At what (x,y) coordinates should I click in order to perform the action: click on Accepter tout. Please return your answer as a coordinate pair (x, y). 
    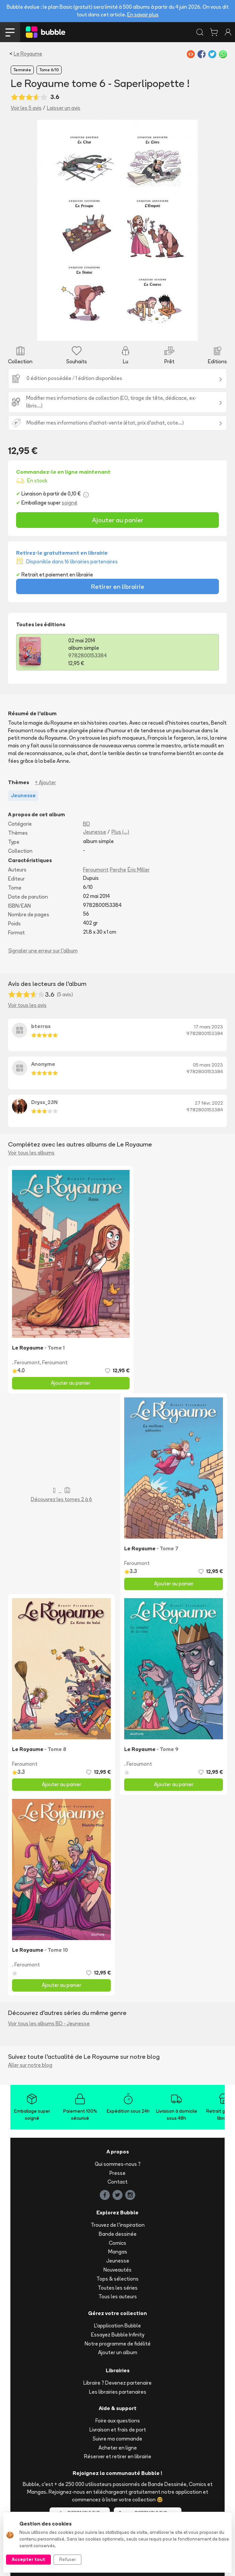
    Looking at the image, I should click on (28, 2559).